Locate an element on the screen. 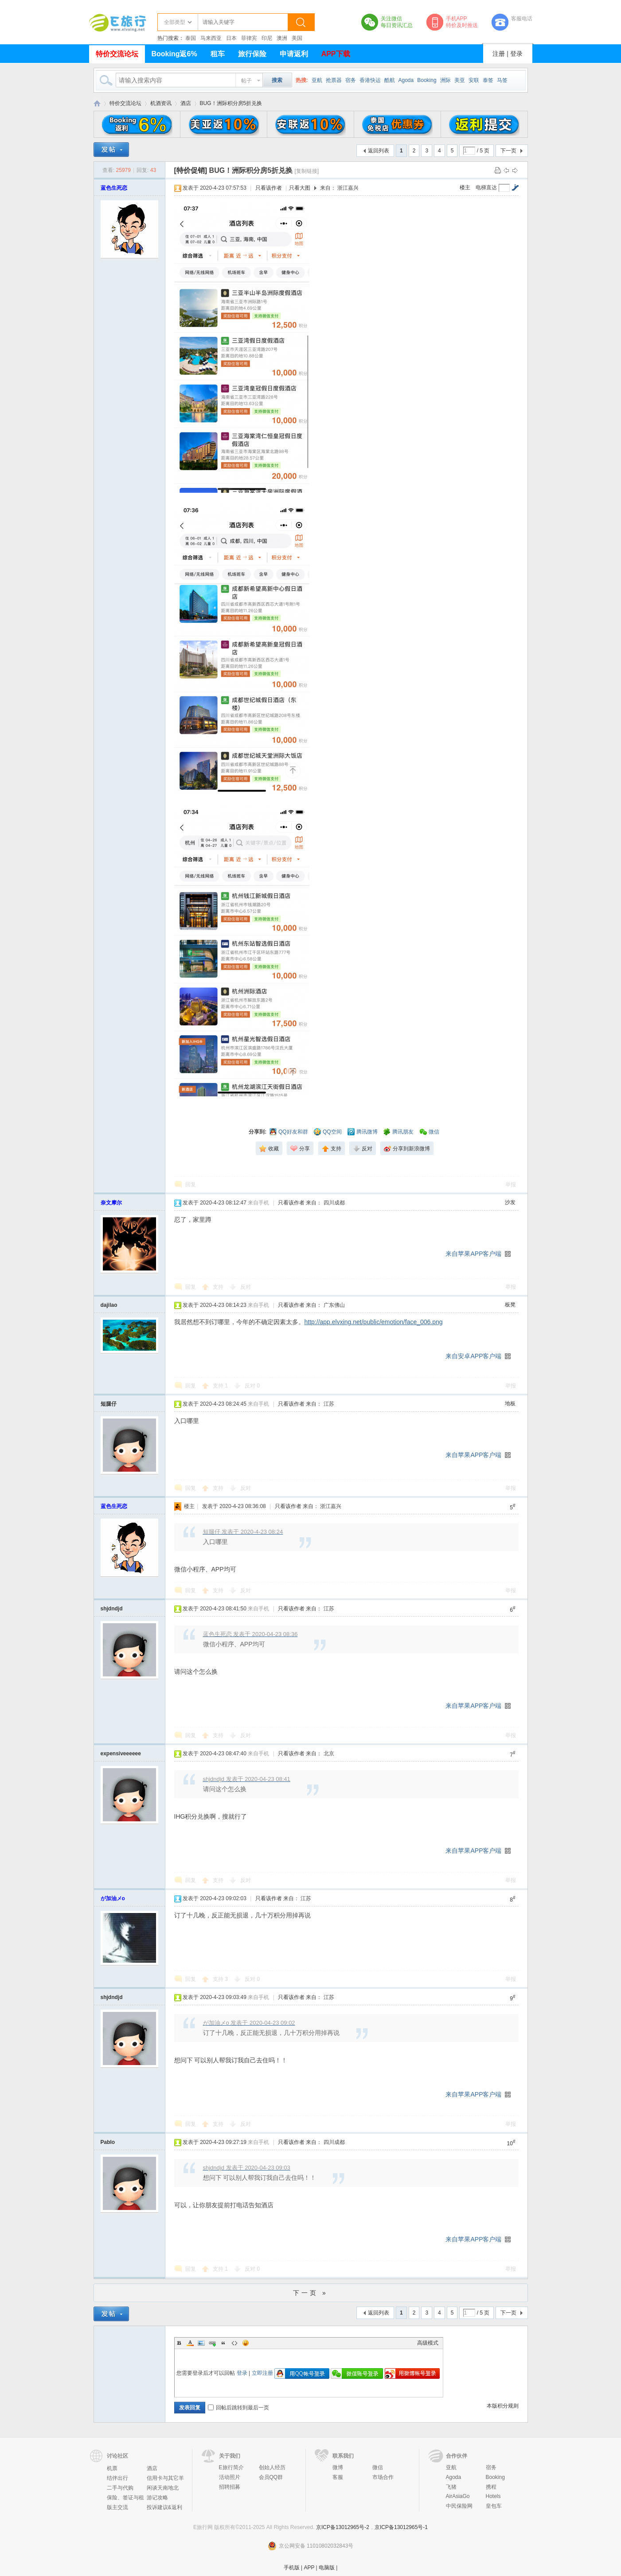 This screenshot has height=2576, width=621. AirAsiaGo is located at coordinates (458, 2496).